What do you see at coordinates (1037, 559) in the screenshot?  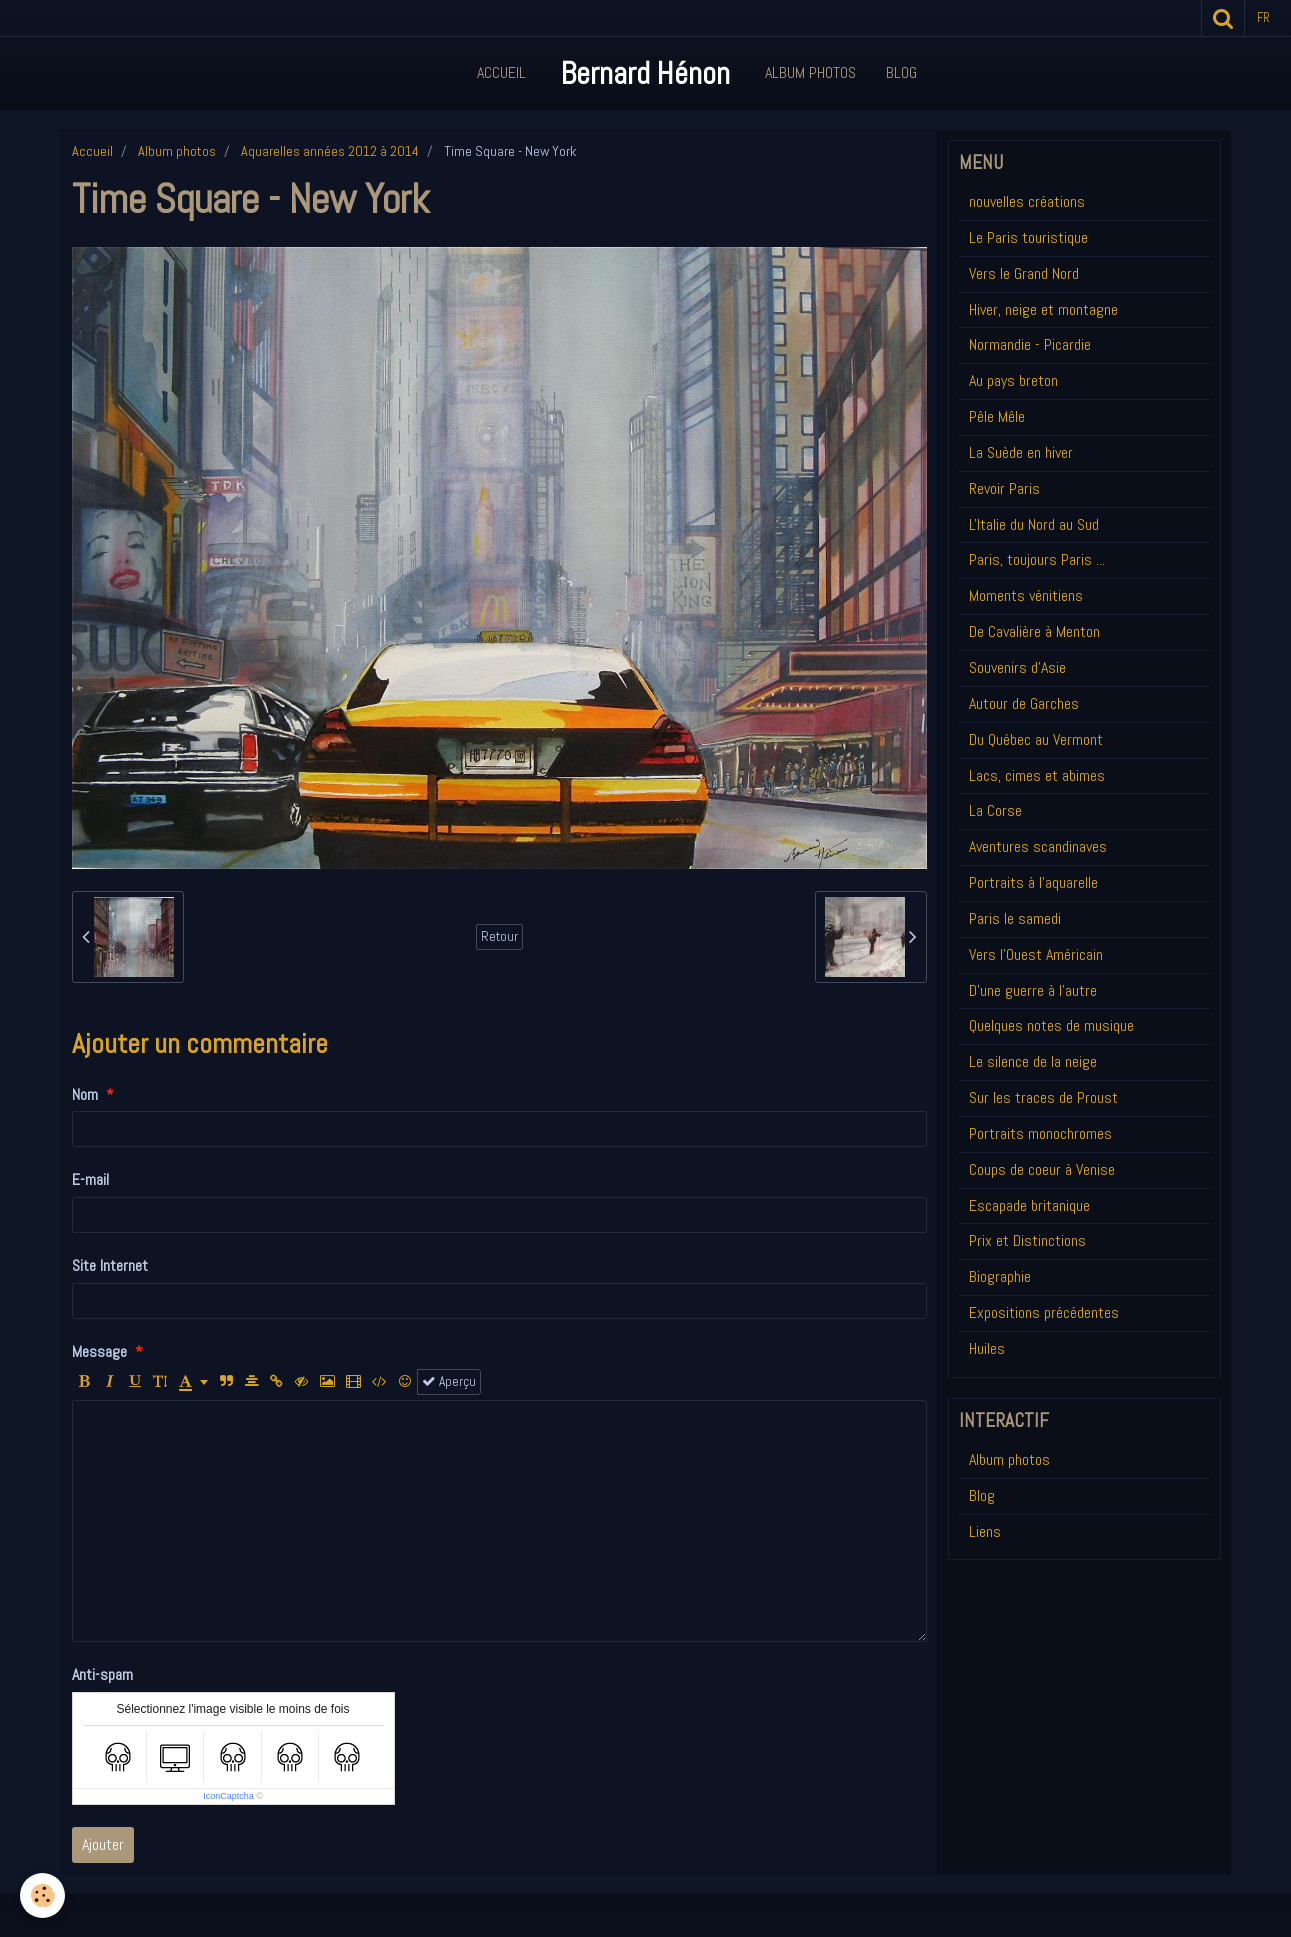 I see `Paris, toujours Paris ...` at bounding box center [1037, 559].